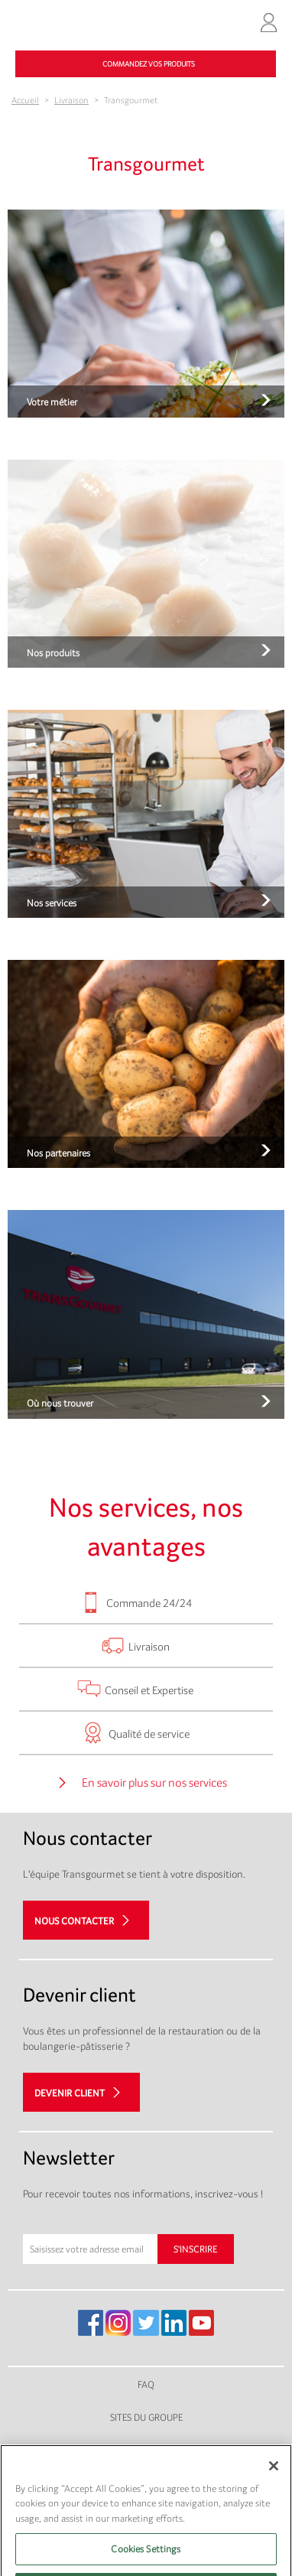 This screenshot has width=292, height=2576. Describe the element at coordinates (71, 100) in the screenshot. I see `Livraison` at that location.